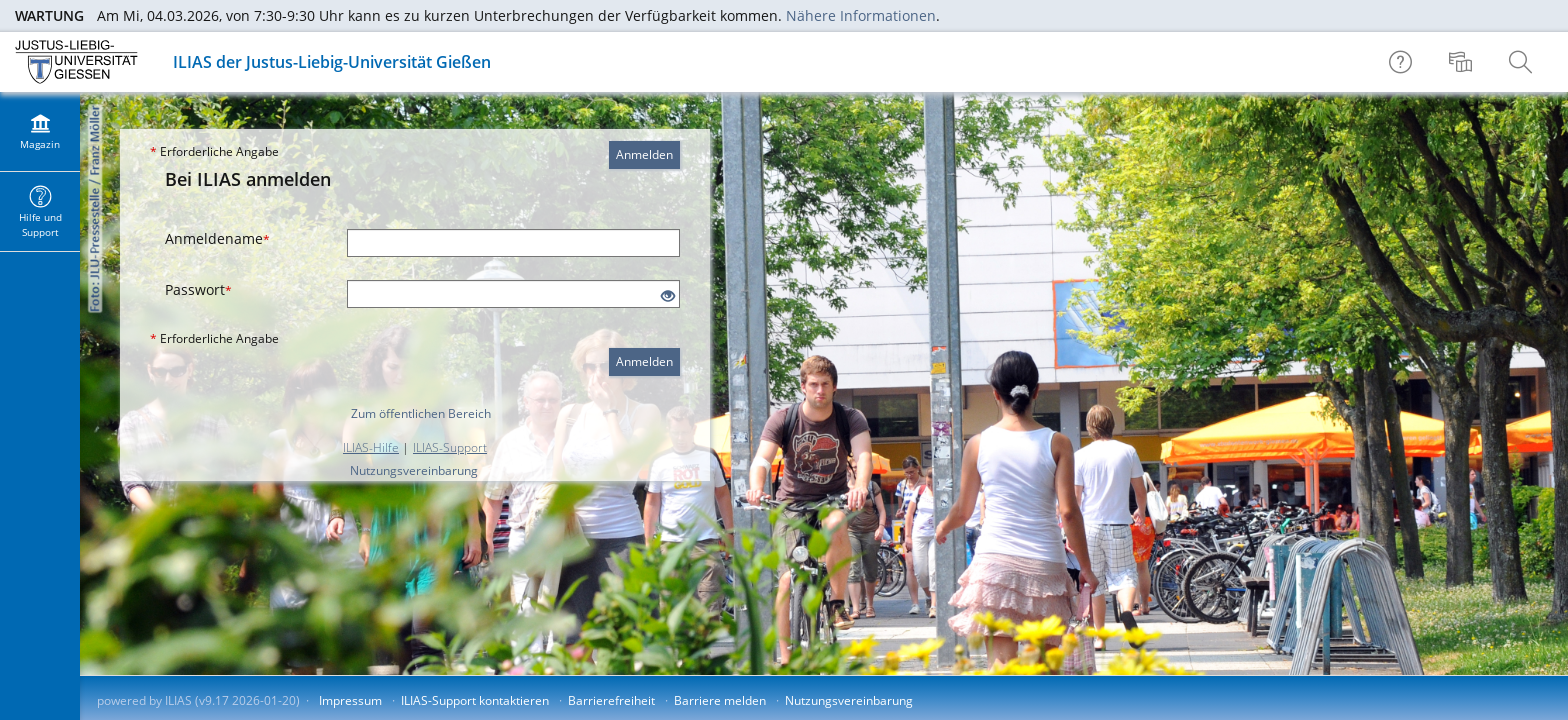  Describe the element at coordinates (217, 238) in the screenshot. I see `Anmeldename` at that location.